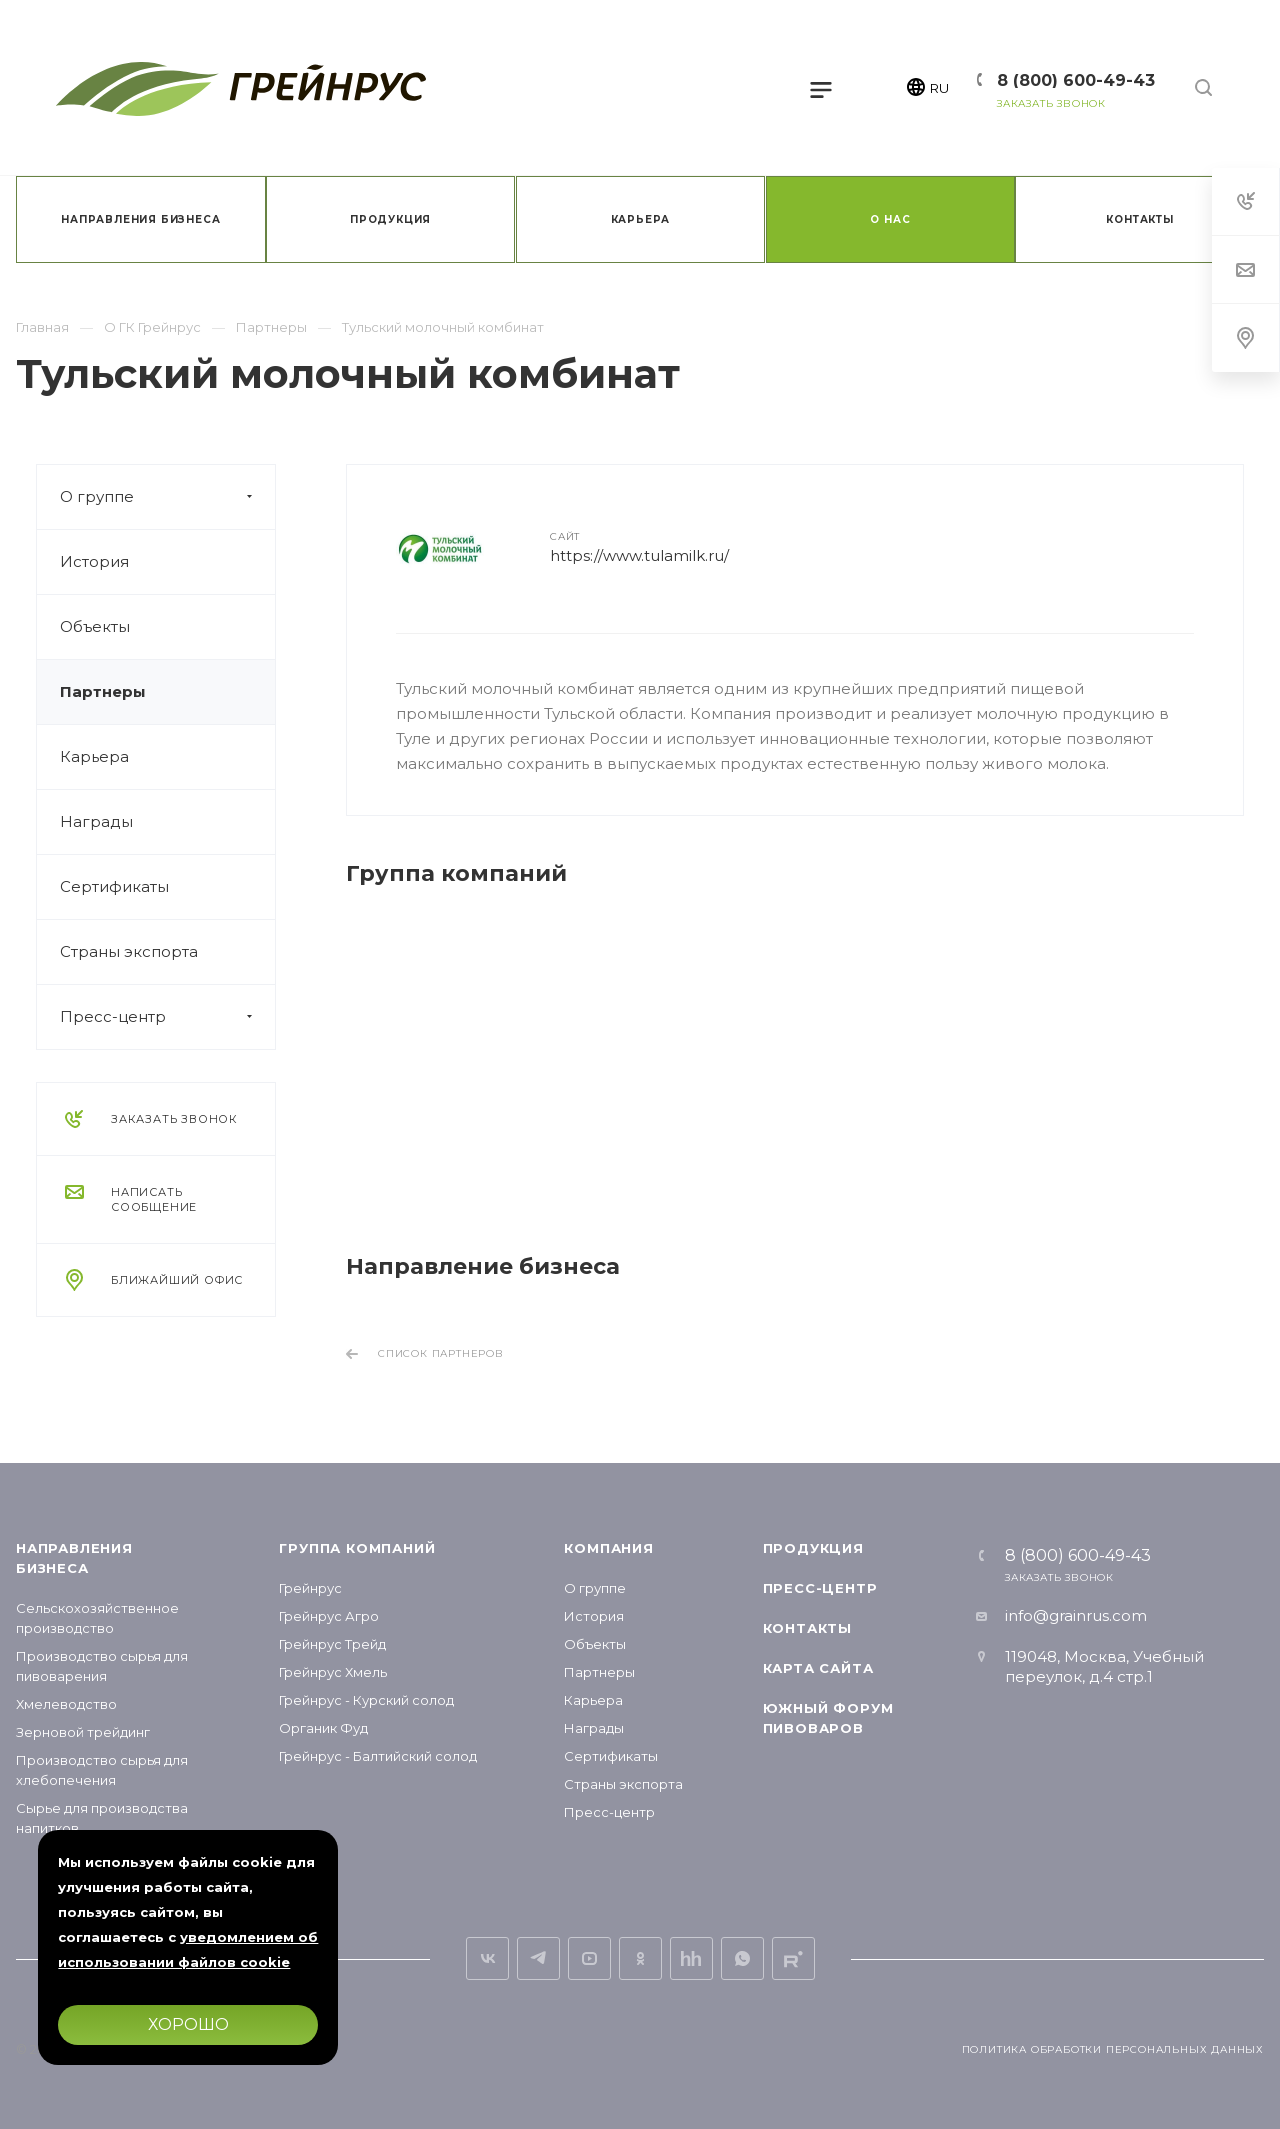 This screenshot has width=1280, height=2129. Describe the element at coordinates (96, 821) in the screenshot. I see `Награды` at that location.